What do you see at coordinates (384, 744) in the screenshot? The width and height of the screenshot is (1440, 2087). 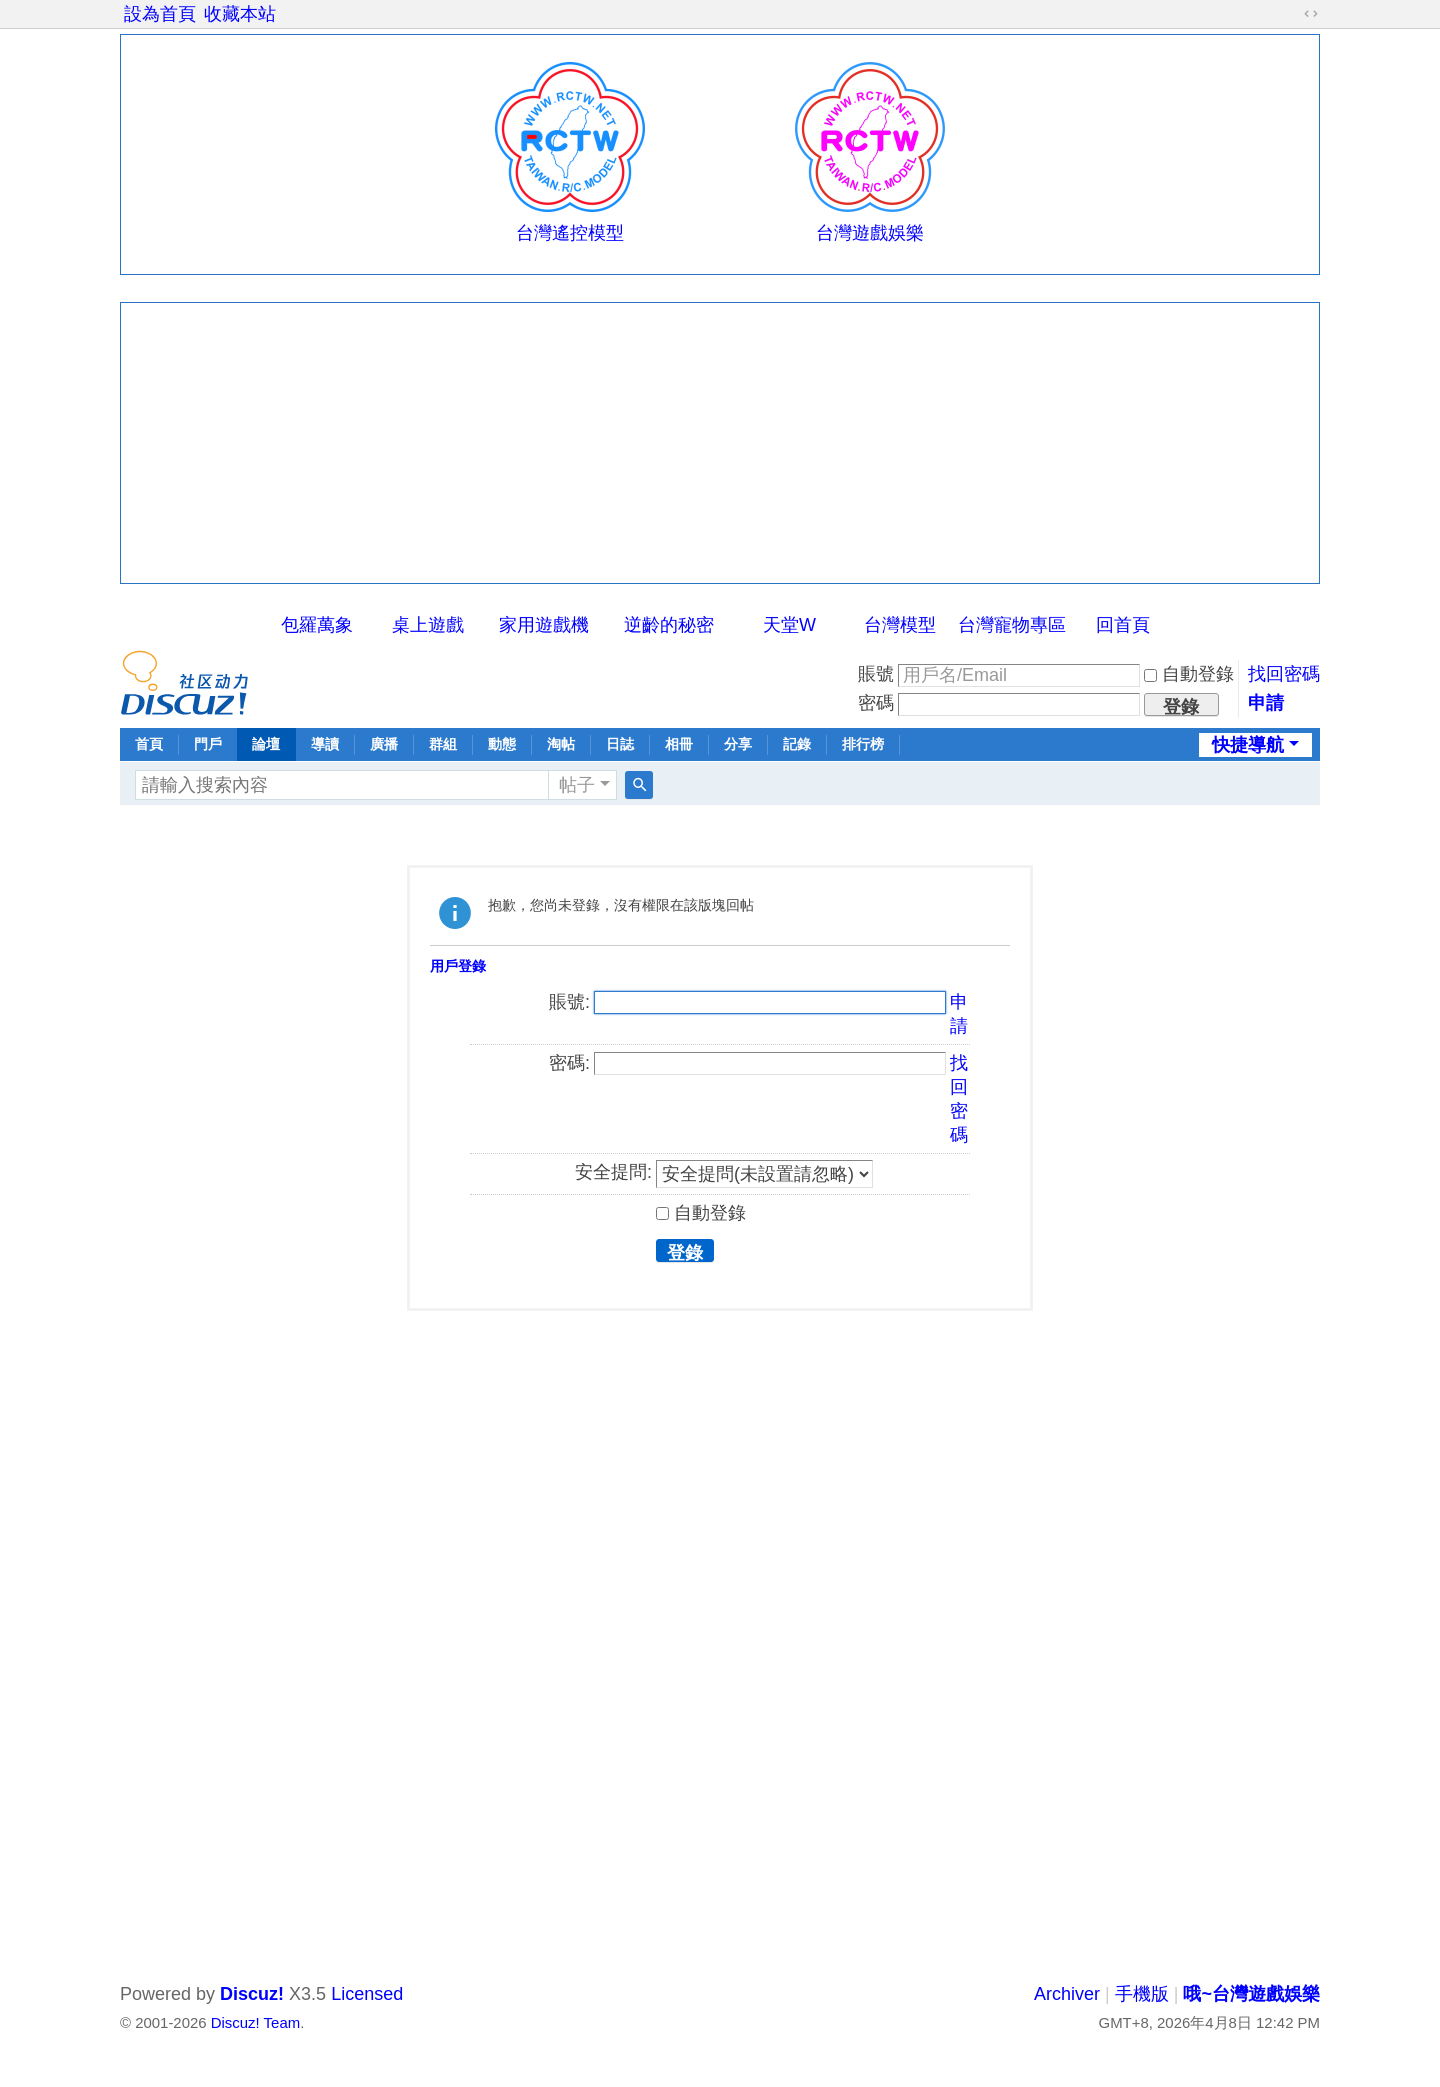 I see `廣播` at bounding box center [384, 744].